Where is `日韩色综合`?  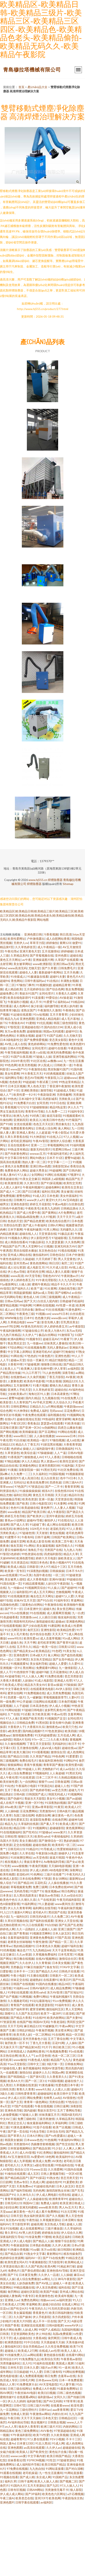
日韩色综合 is located at coordinates (57, 1254).